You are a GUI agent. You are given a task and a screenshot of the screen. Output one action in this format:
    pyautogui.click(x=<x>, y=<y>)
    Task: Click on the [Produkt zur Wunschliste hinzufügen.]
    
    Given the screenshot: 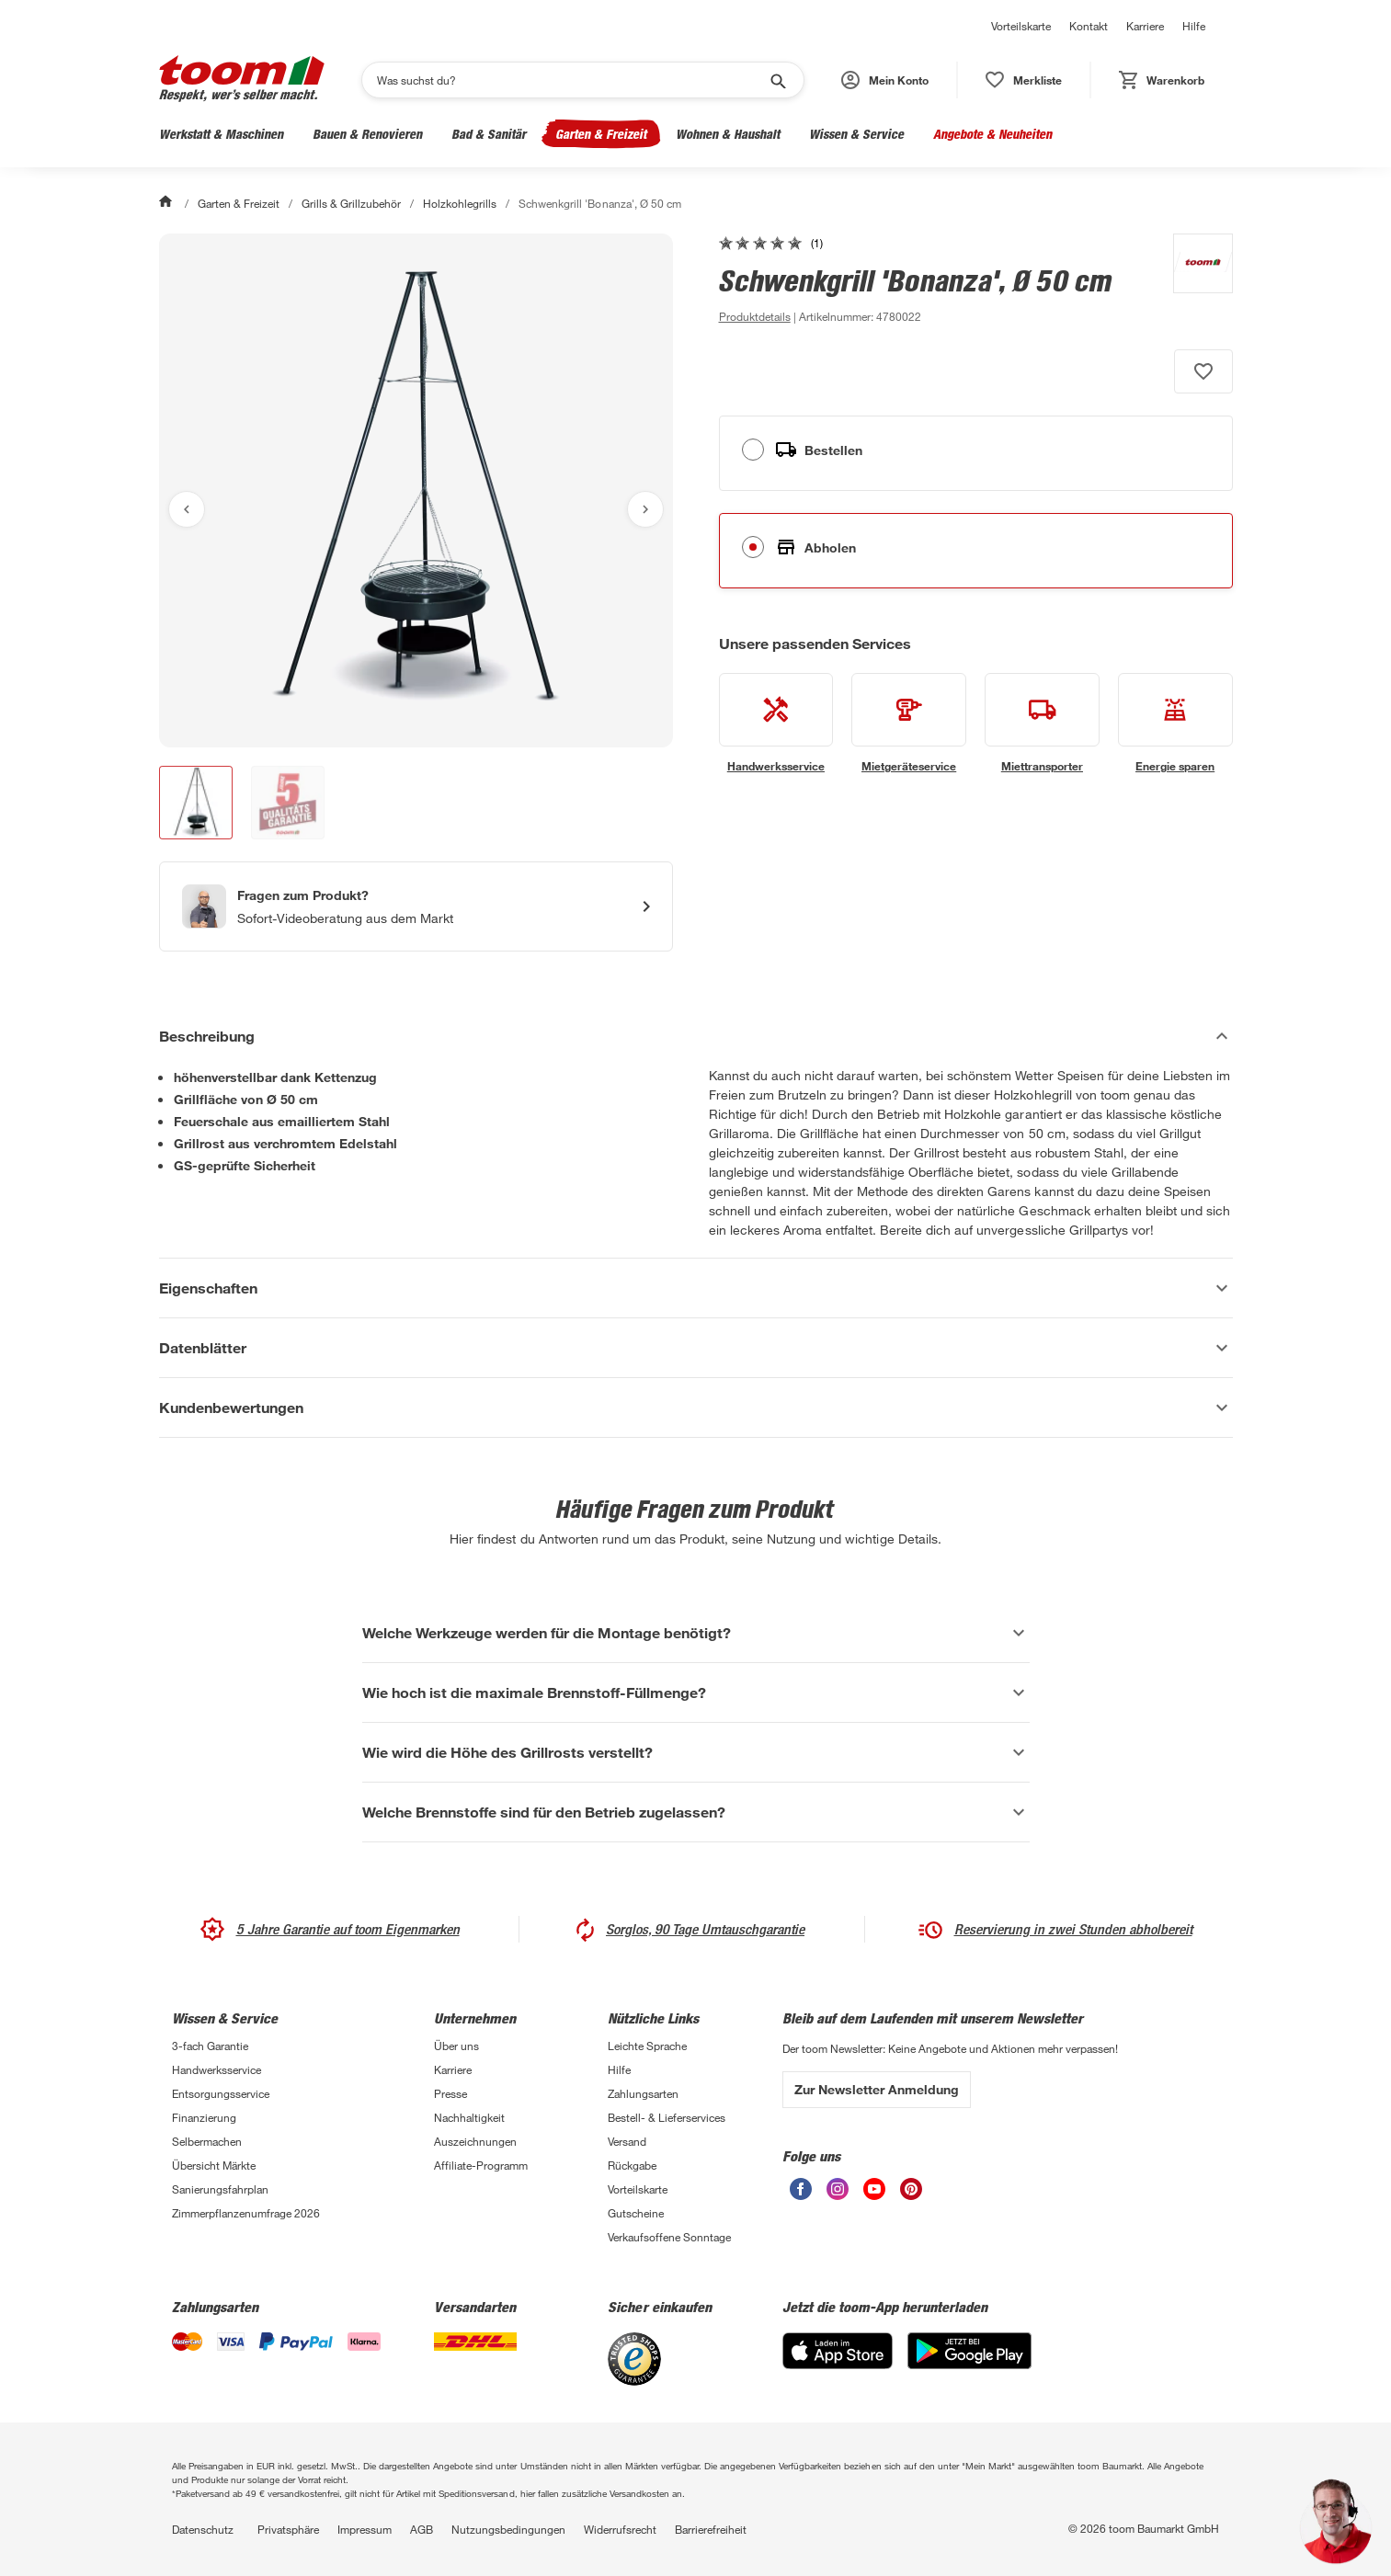 What is the action you would take?
    pyautogui.click(x=1203, y=371)
    